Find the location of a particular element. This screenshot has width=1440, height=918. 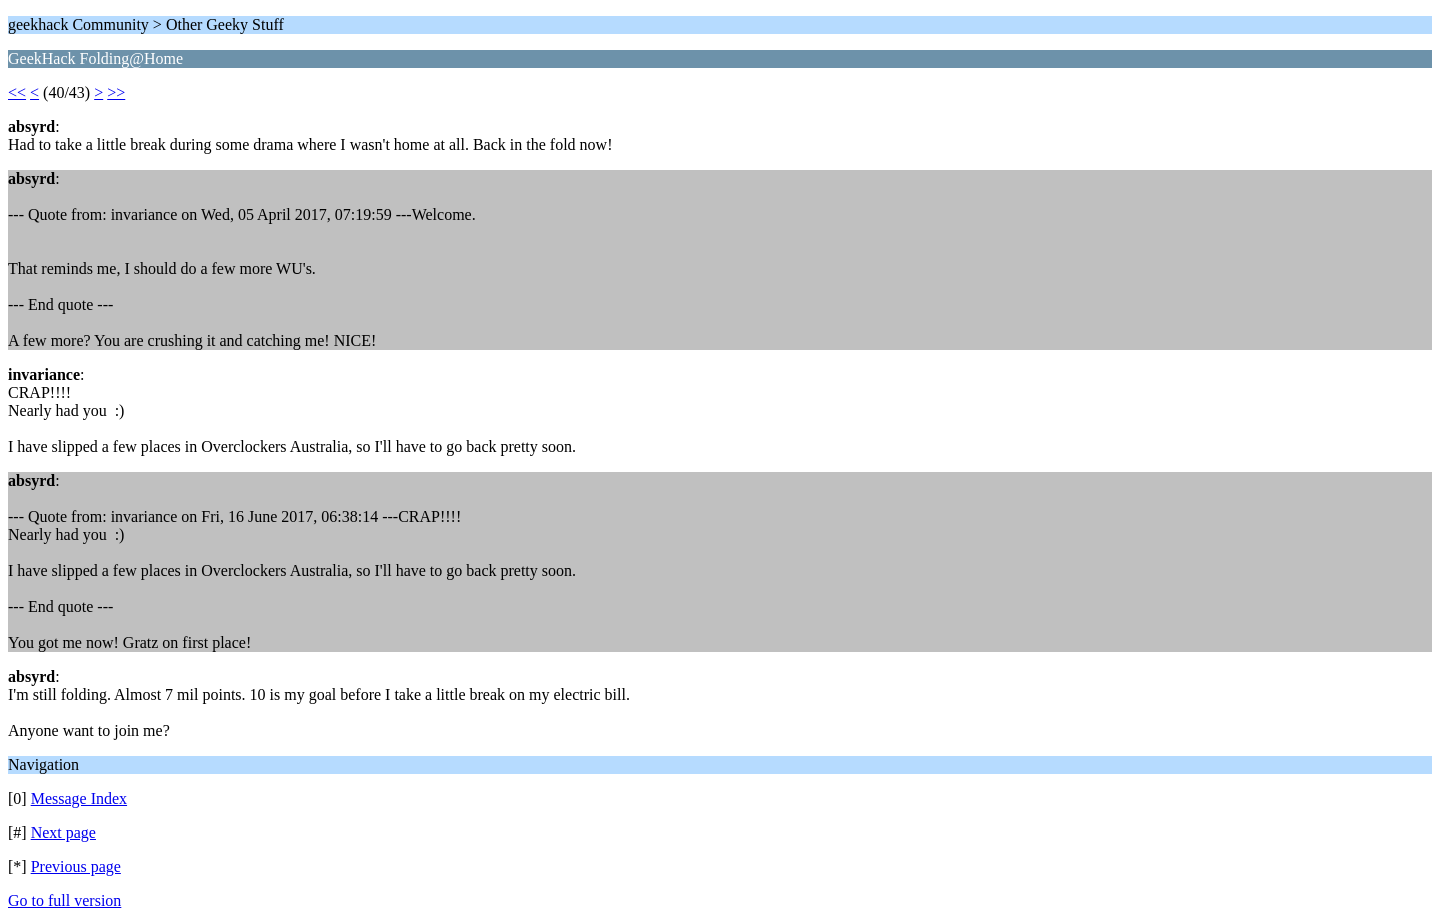

Previous page is located at coordinates (76, 866).